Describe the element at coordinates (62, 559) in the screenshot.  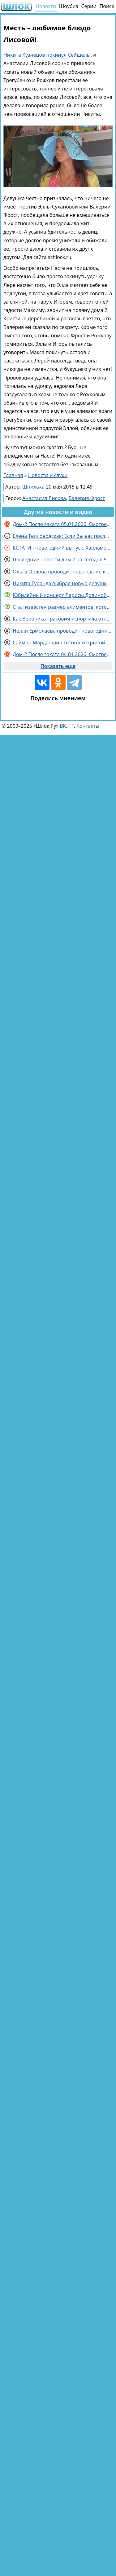
I see `Последние новости дом 2 на сегодня 5 января 2026` at that location.